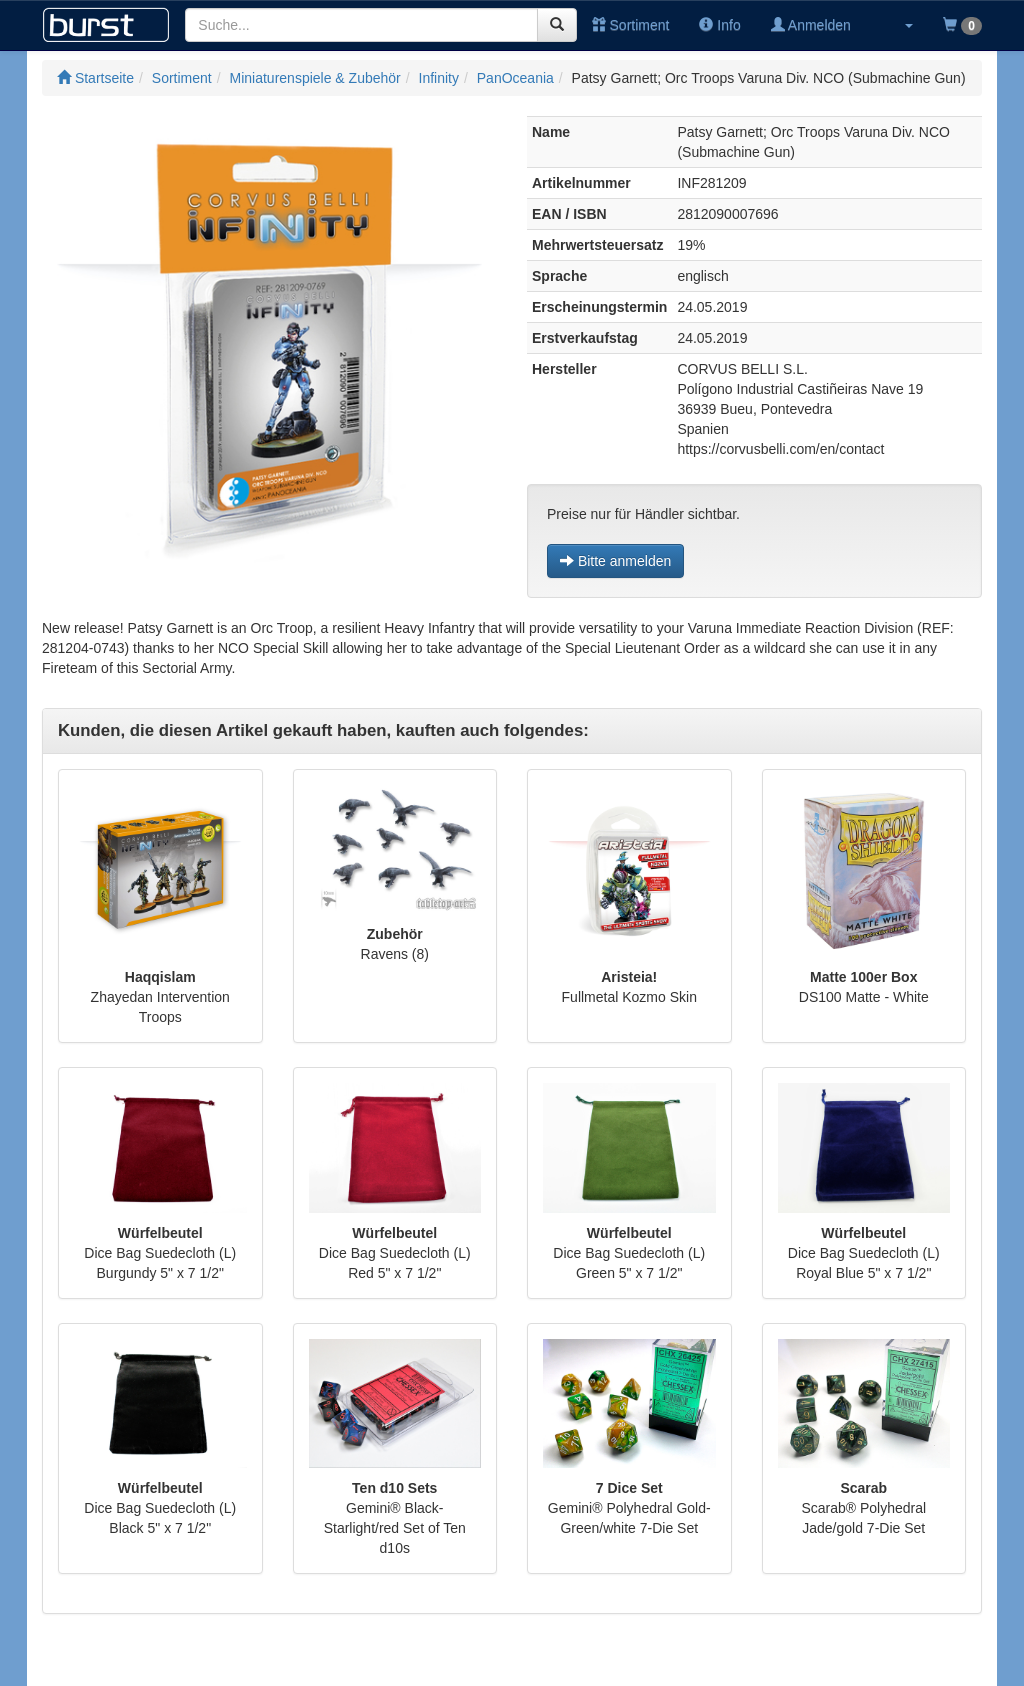 This screenshot has width=1024, height=1686. What do you see at coordinates (811, 25) in the screenshot?
I see `Anmelden` at bounding box center [811, 25].